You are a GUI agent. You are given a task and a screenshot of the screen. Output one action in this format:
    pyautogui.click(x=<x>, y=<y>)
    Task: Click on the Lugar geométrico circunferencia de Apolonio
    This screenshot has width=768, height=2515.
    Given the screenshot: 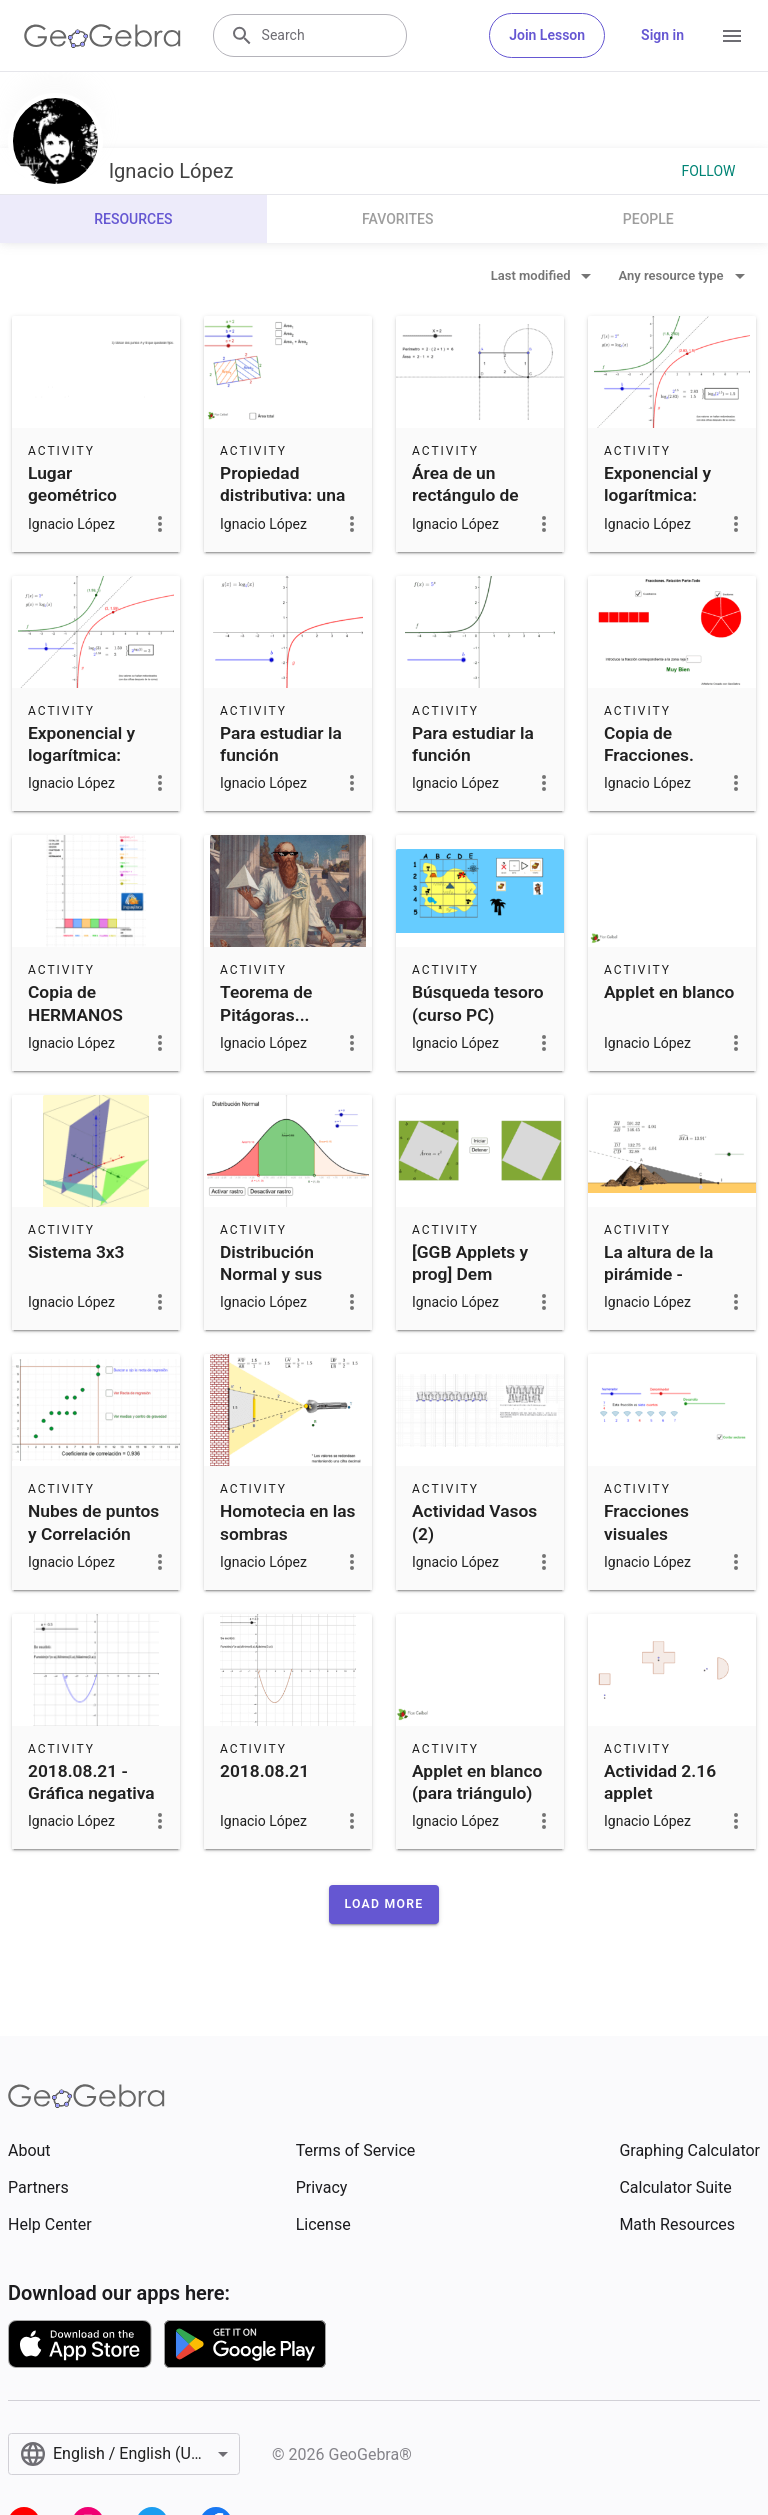 What is the action you would take?
    pyautogui.click(x=95, y=506)
    